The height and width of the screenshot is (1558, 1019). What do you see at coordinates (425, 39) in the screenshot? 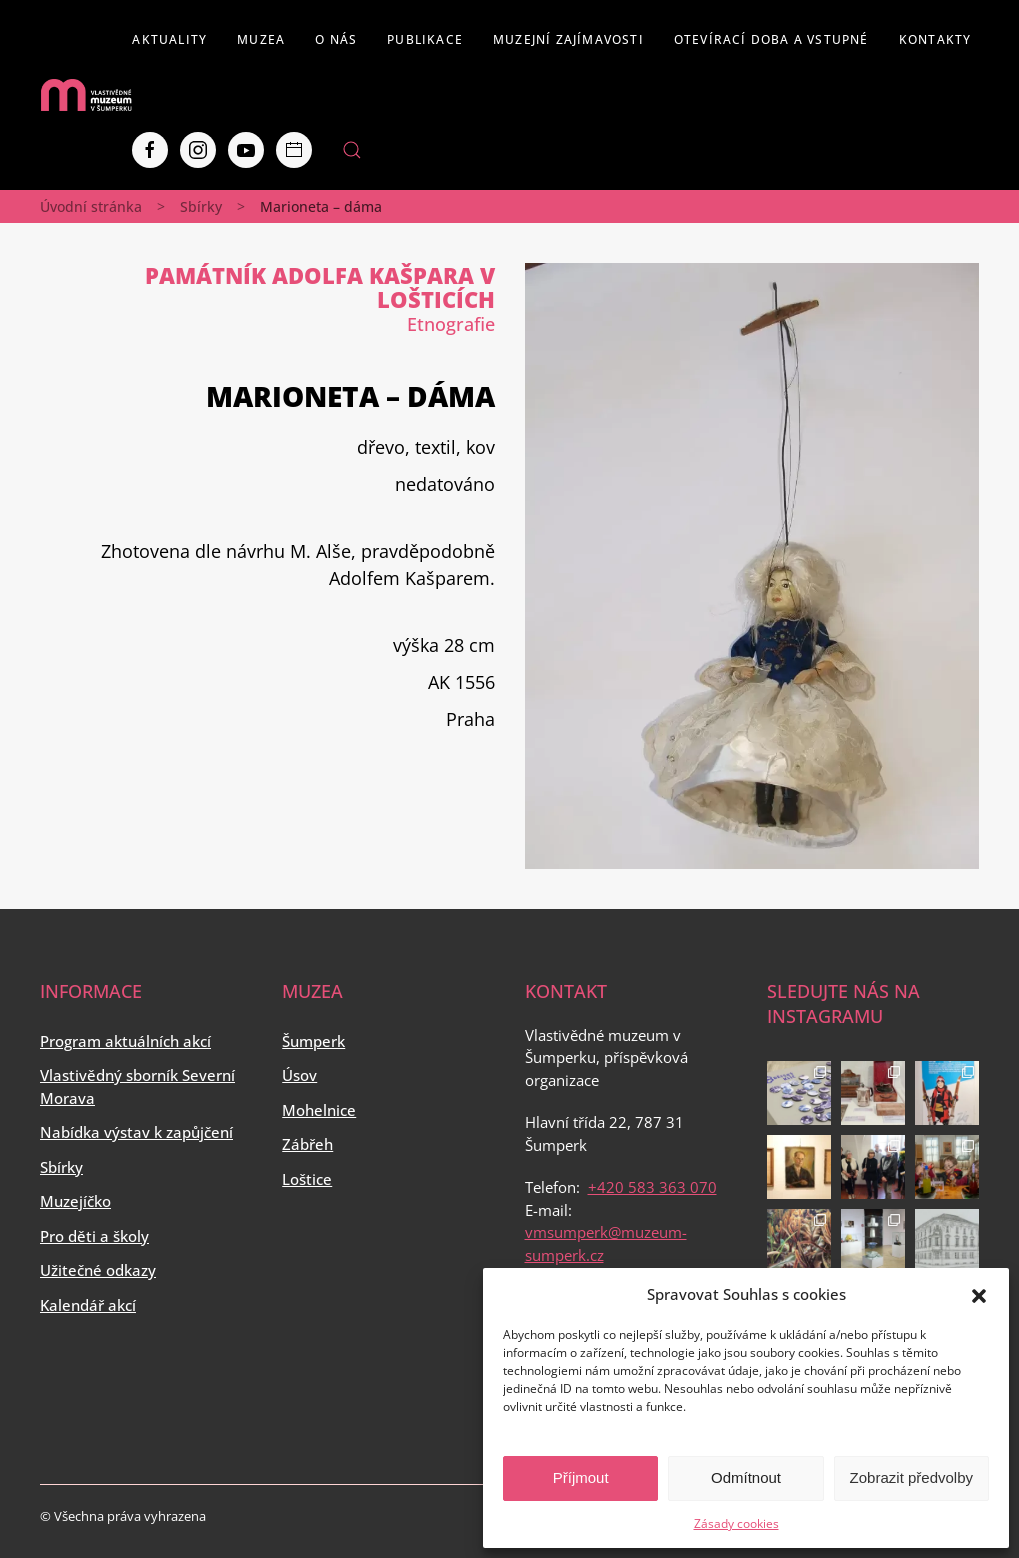
I see `Publikace` at bounding box center [425, 39].